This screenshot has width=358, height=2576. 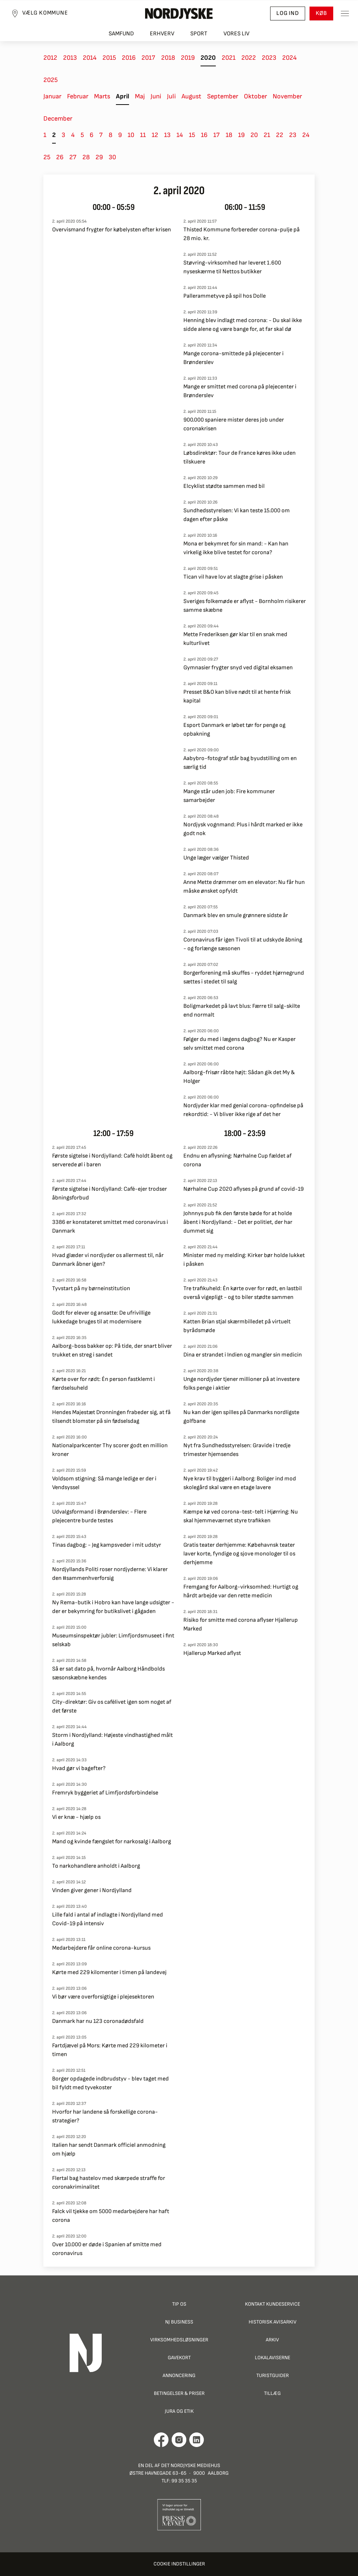 What do you see at coordinates (292, 135) in the screenshot?
I see `23` at bounding box center [292, 135].